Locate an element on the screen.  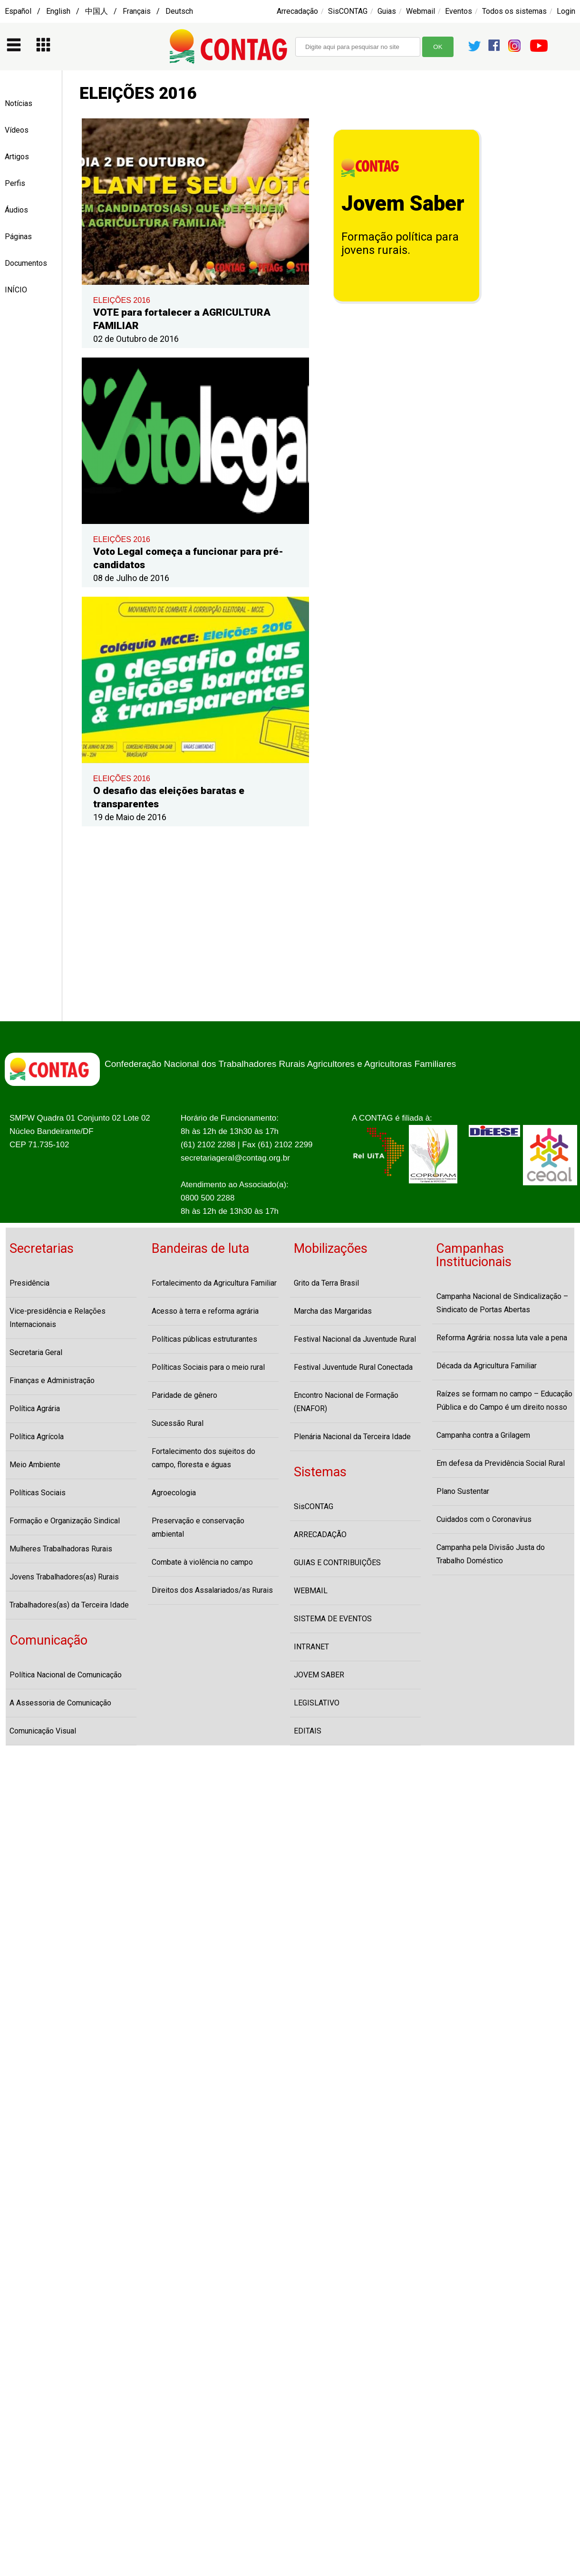
Finanças e Administração is located at coordinates (52, 1380).